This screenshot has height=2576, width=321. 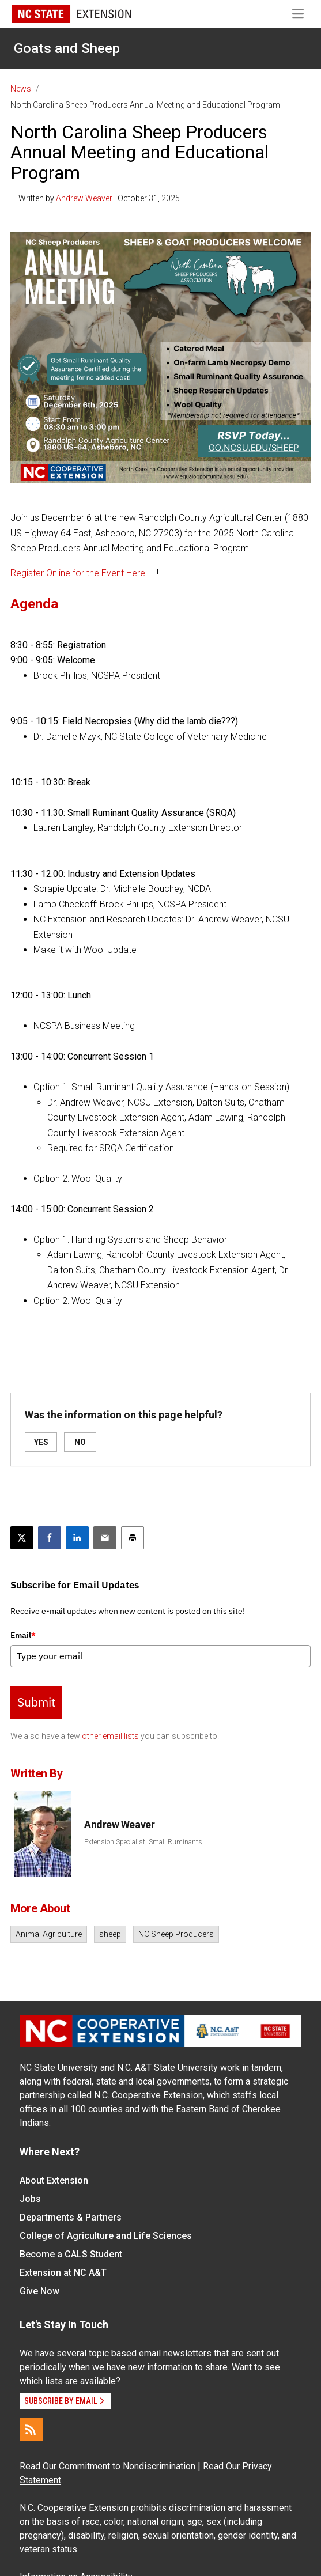 I want to click on About Extension, so click(x=54, y=2180).